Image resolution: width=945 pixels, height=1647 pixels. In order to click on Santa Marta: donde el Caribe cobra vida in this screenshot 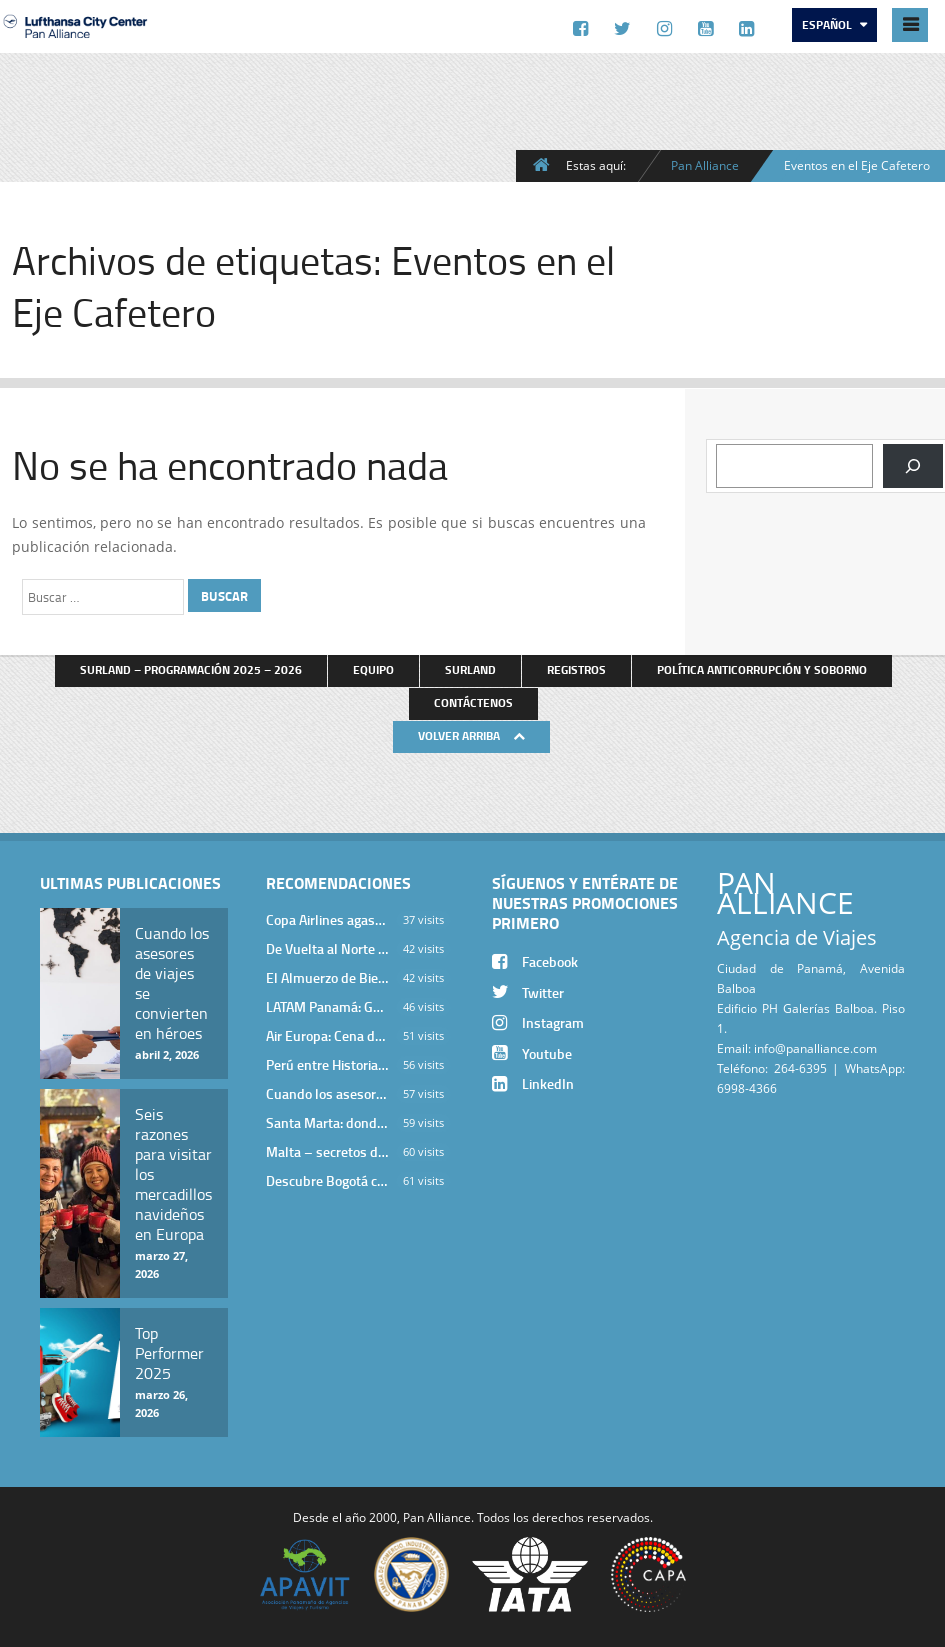, I will do `click(327, 1122)`.